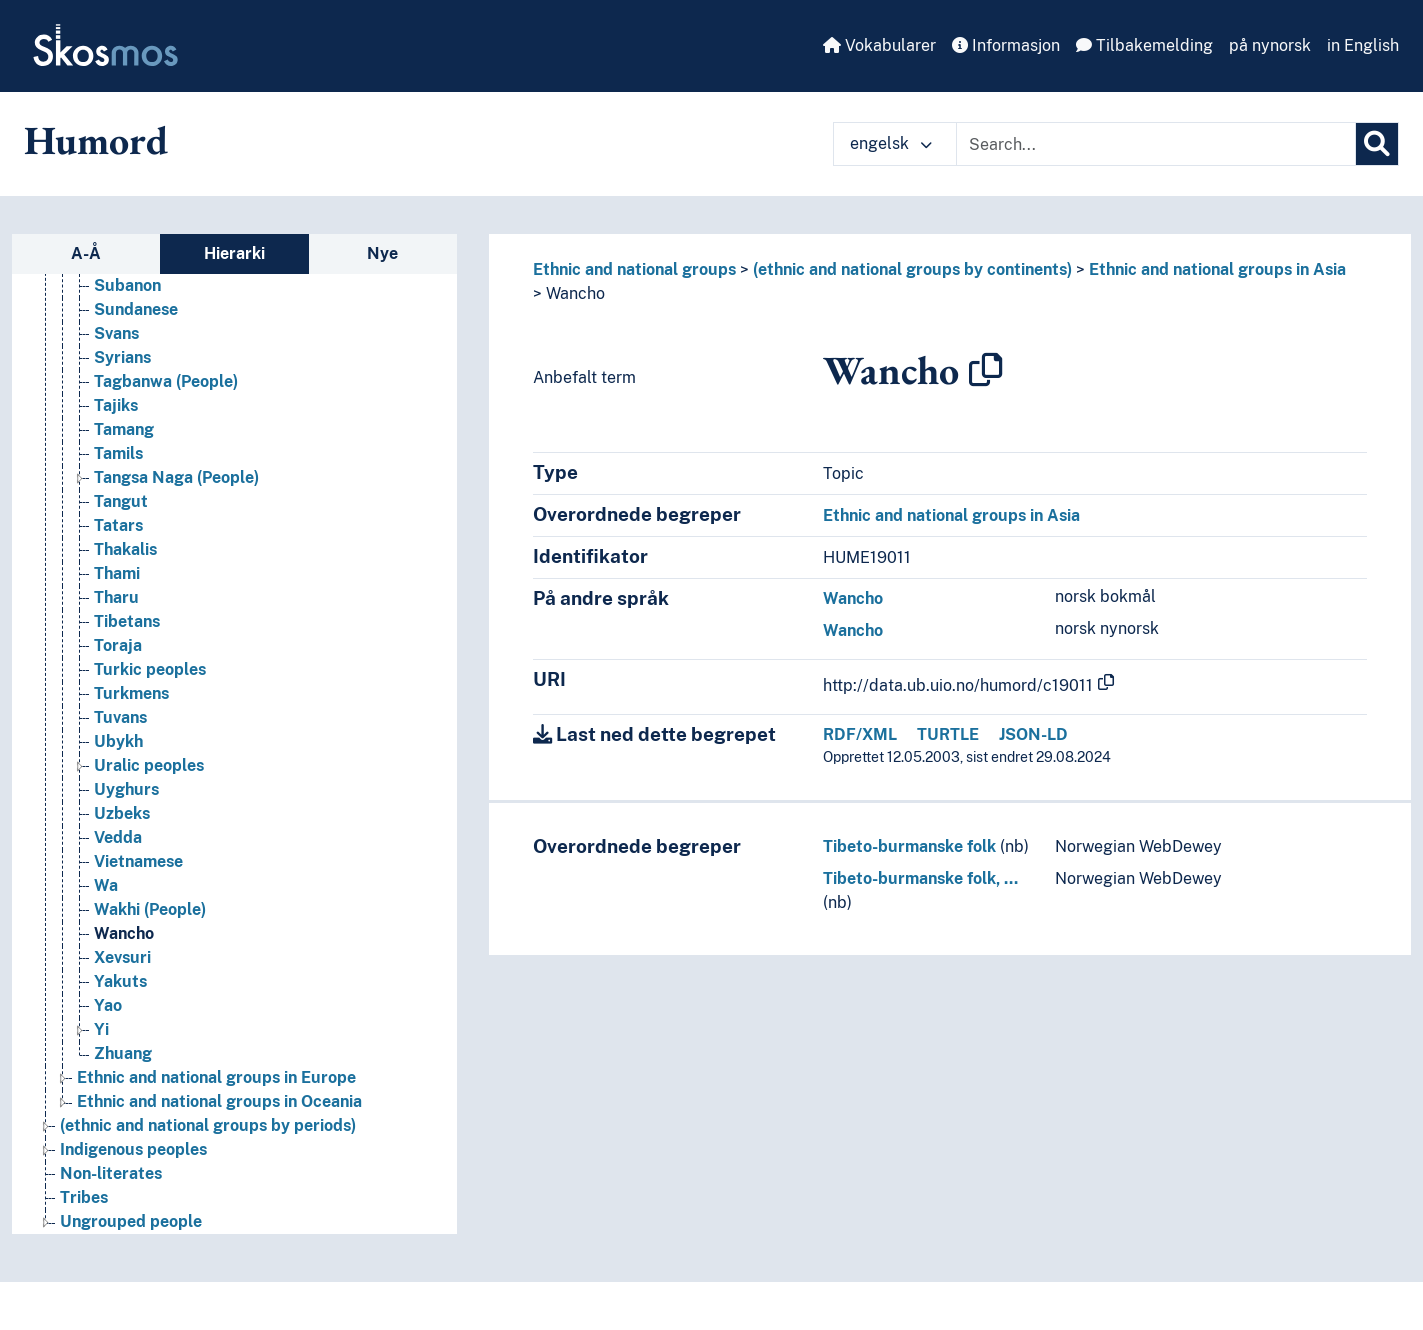 The image size is (1423, 1330). Describe the element at coordinates (124, 449) in the screenshot. I see `Tamang [Go to the concept page]` at that location.